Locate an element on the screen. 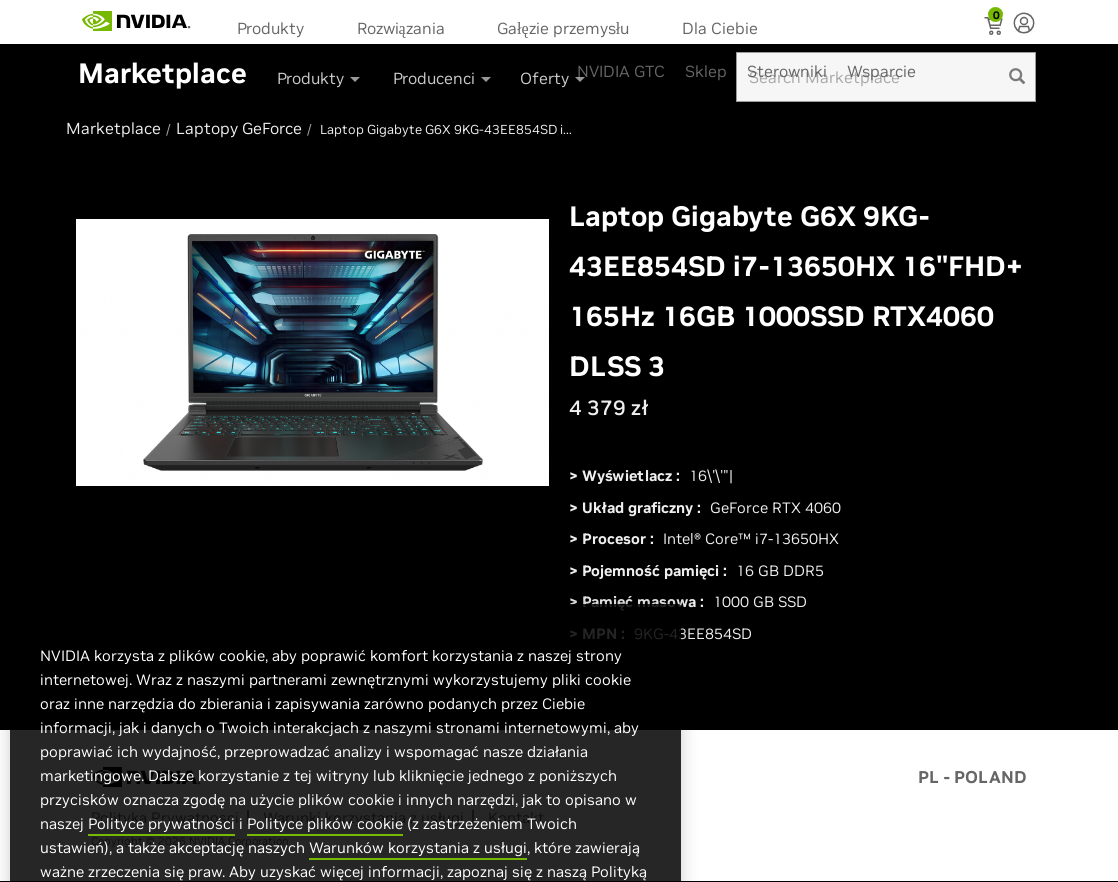 This screenshot has width=1118, height=882. [search] is located at coordinates (1017, 77).